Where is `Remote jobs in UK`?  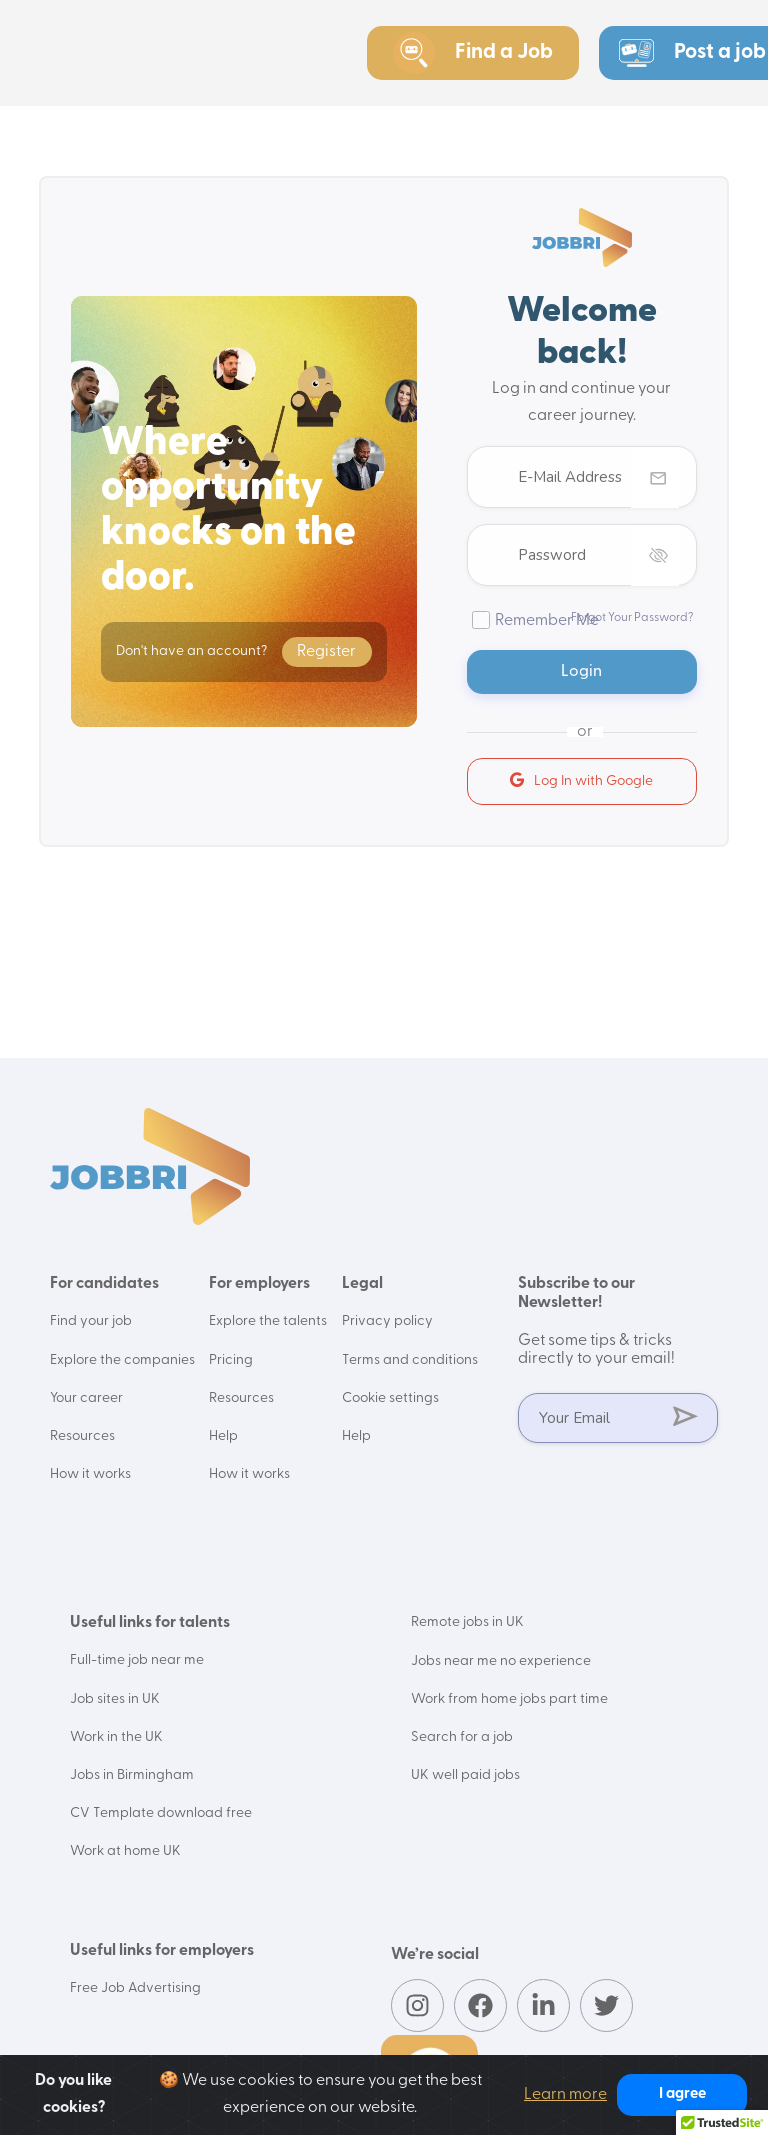
Remote jobs in UK is located at coordinates (467, 1621).